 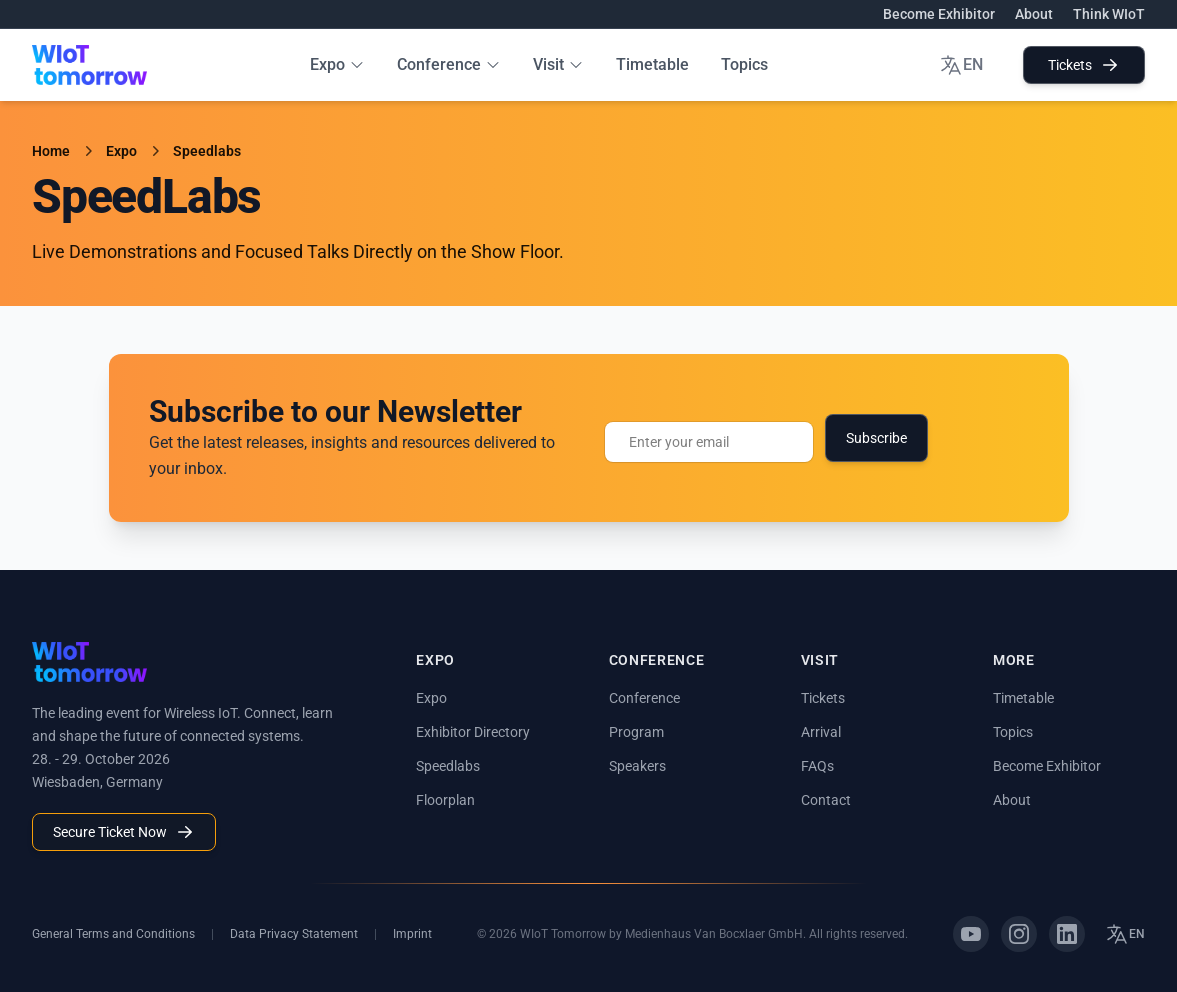 I want to click on Home, so click(x=51, y=151).